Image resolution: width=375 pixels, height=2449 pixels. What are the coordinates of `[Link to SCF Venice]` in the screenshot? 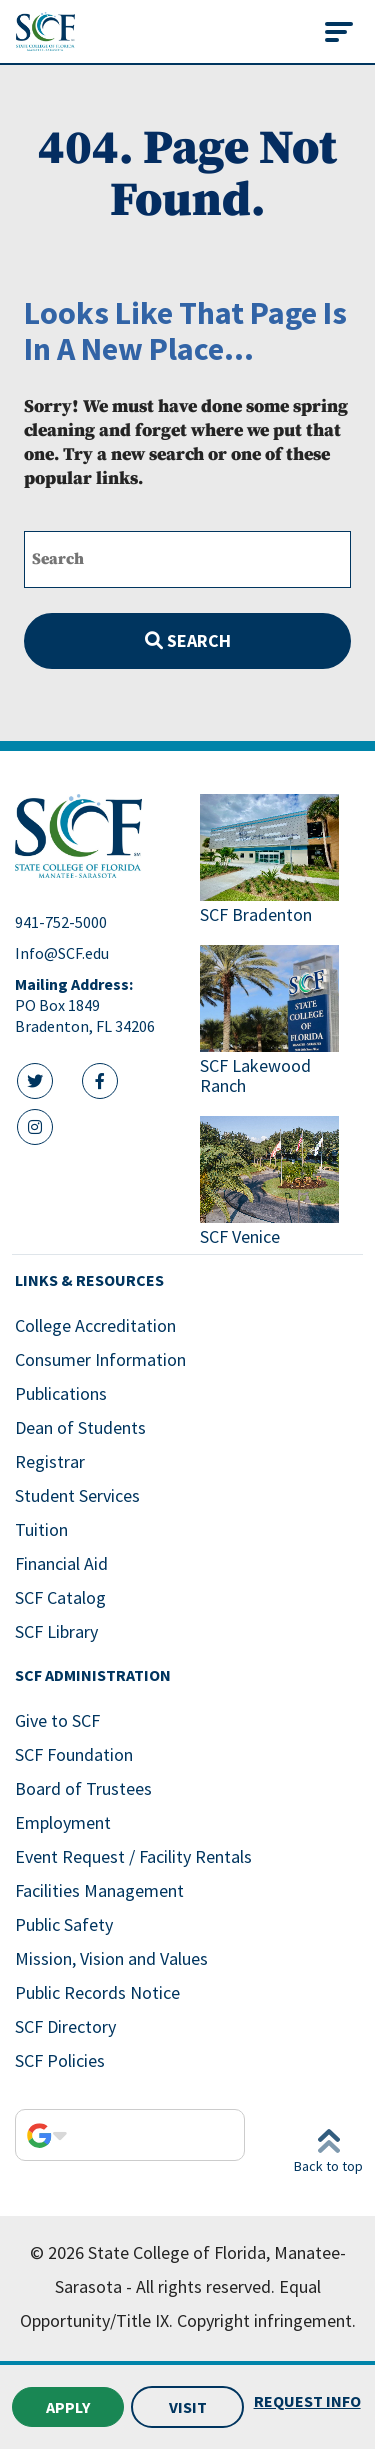 It's located at (280, 1183).